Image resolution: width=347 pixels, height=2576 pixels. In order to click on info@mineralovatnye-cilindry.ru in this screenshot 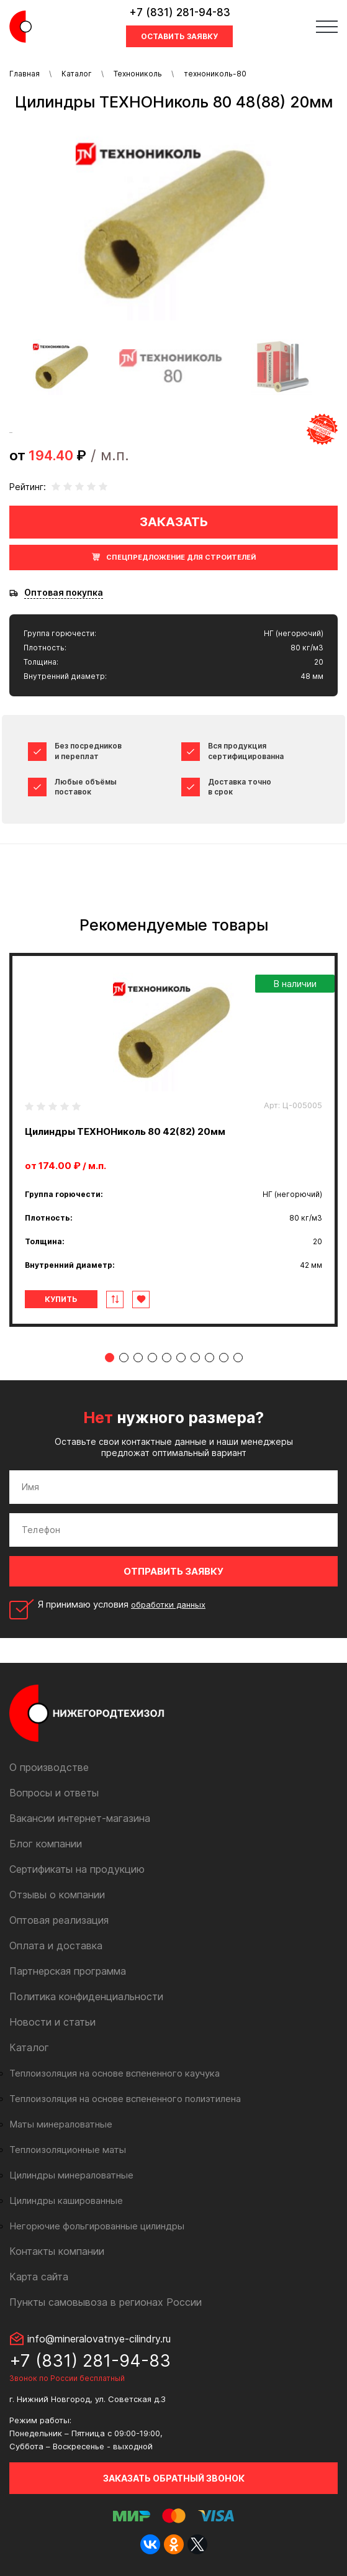, I will do `click(99, 2339)`.